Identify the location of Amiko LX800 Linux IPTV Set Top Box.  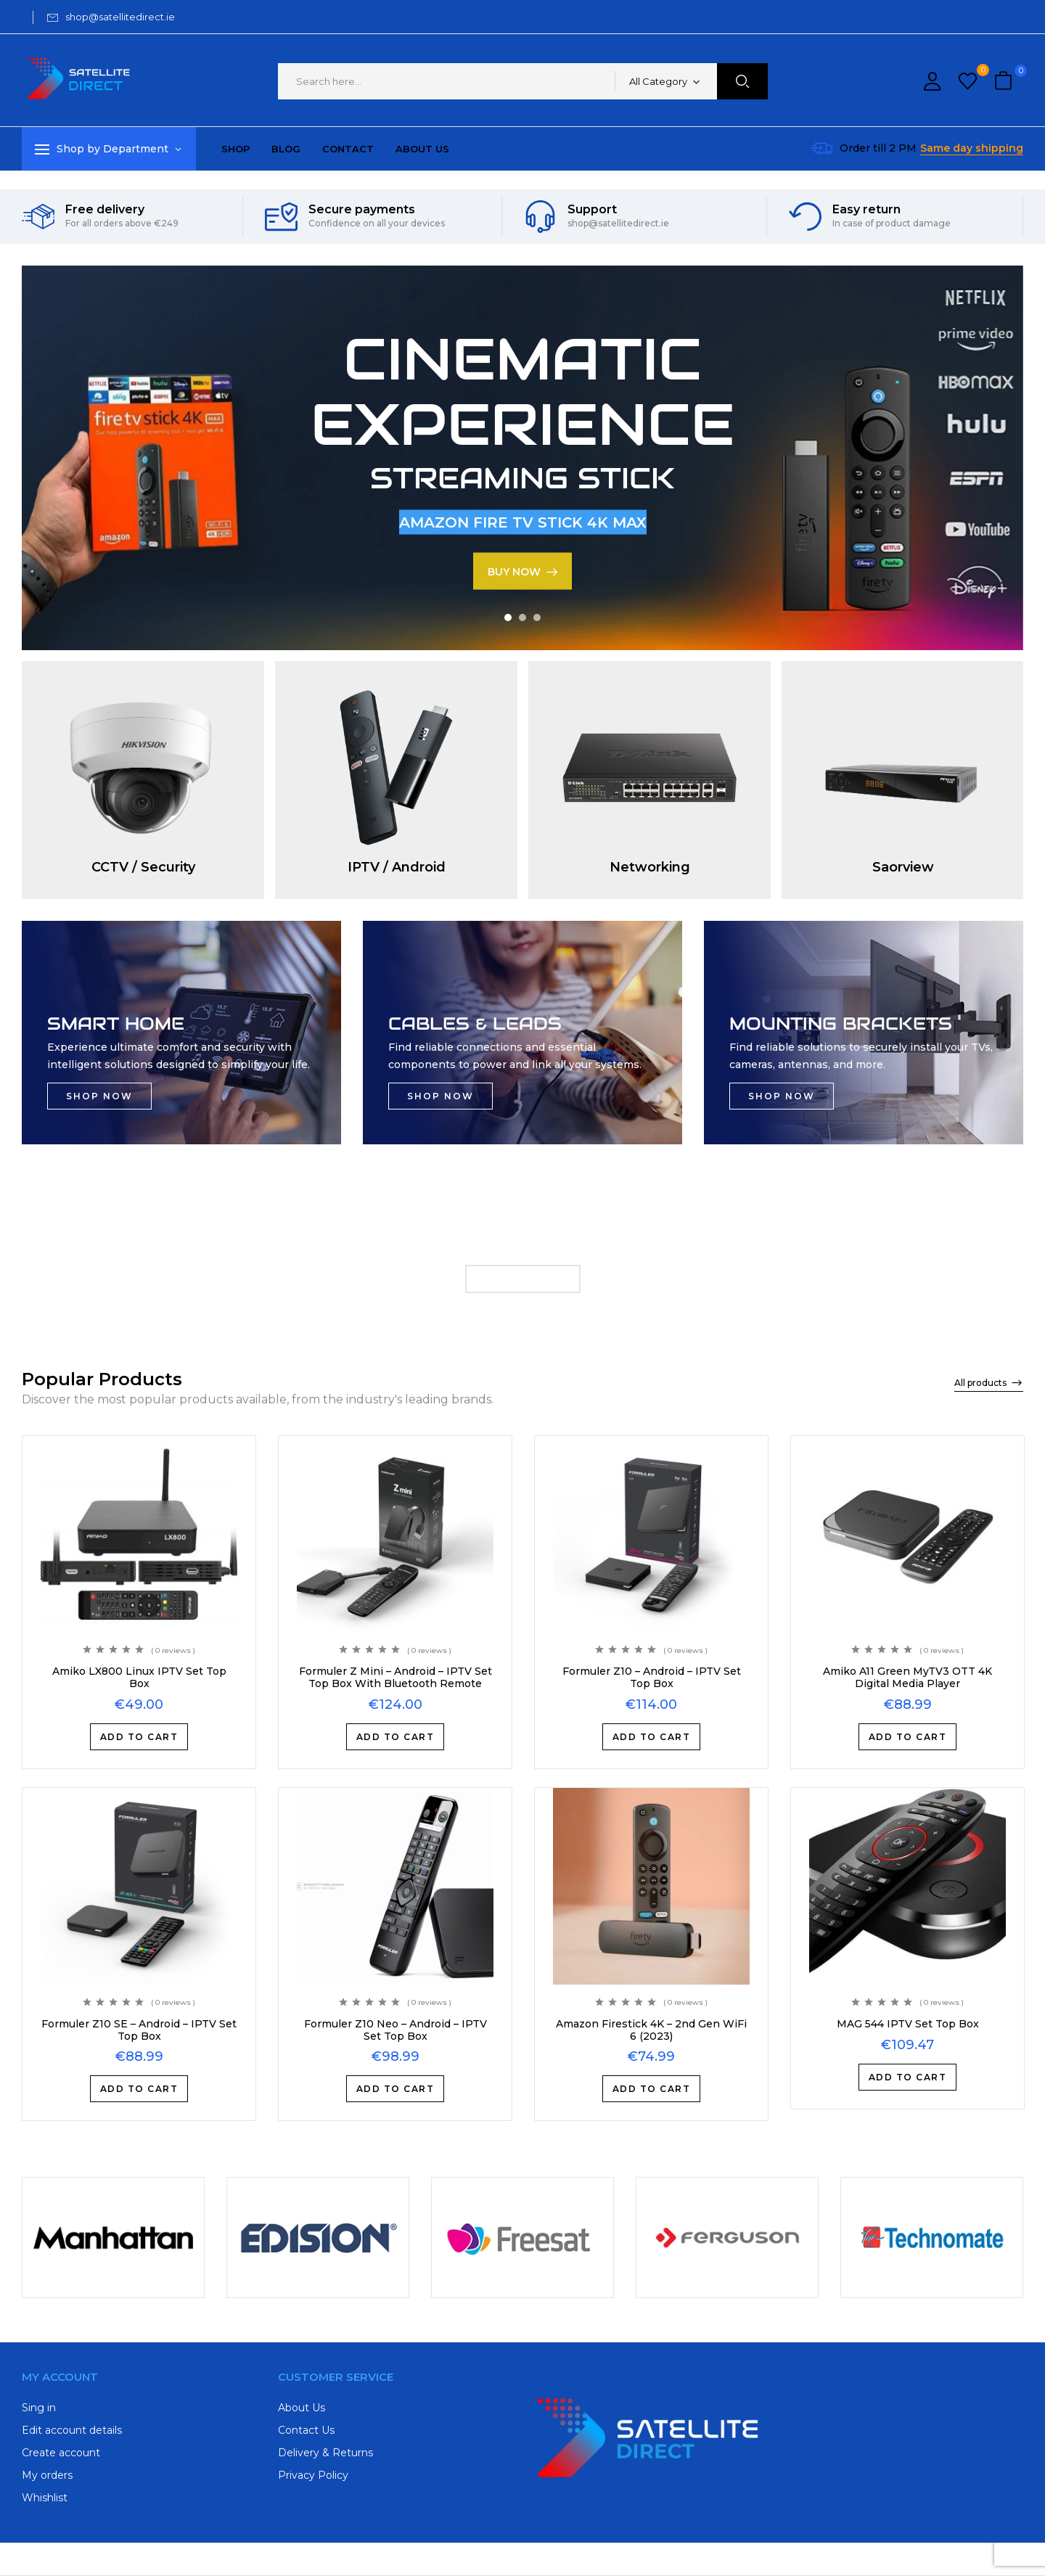
(139, 1677).